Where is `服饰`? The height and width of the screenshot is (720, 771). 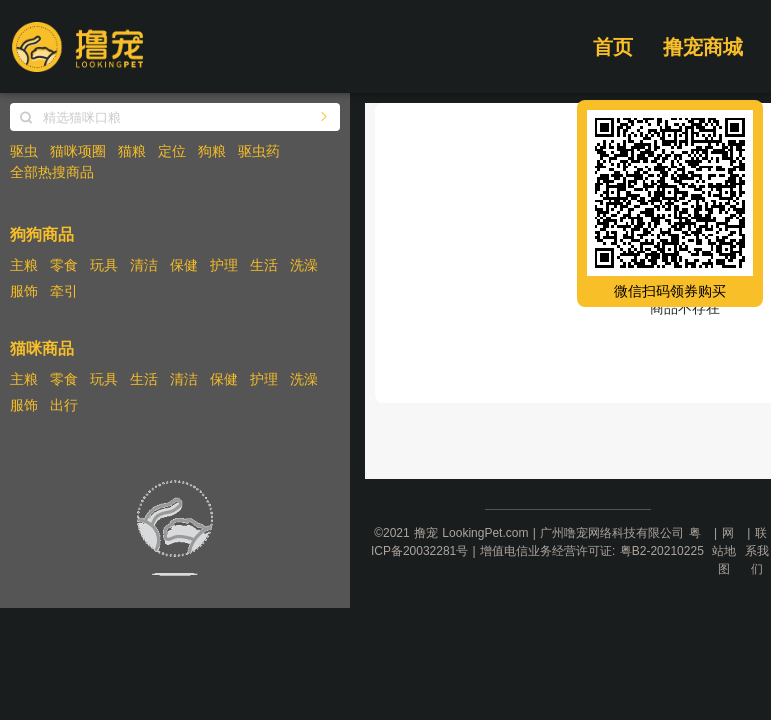 服饰 is located at coordinates (24, 291).